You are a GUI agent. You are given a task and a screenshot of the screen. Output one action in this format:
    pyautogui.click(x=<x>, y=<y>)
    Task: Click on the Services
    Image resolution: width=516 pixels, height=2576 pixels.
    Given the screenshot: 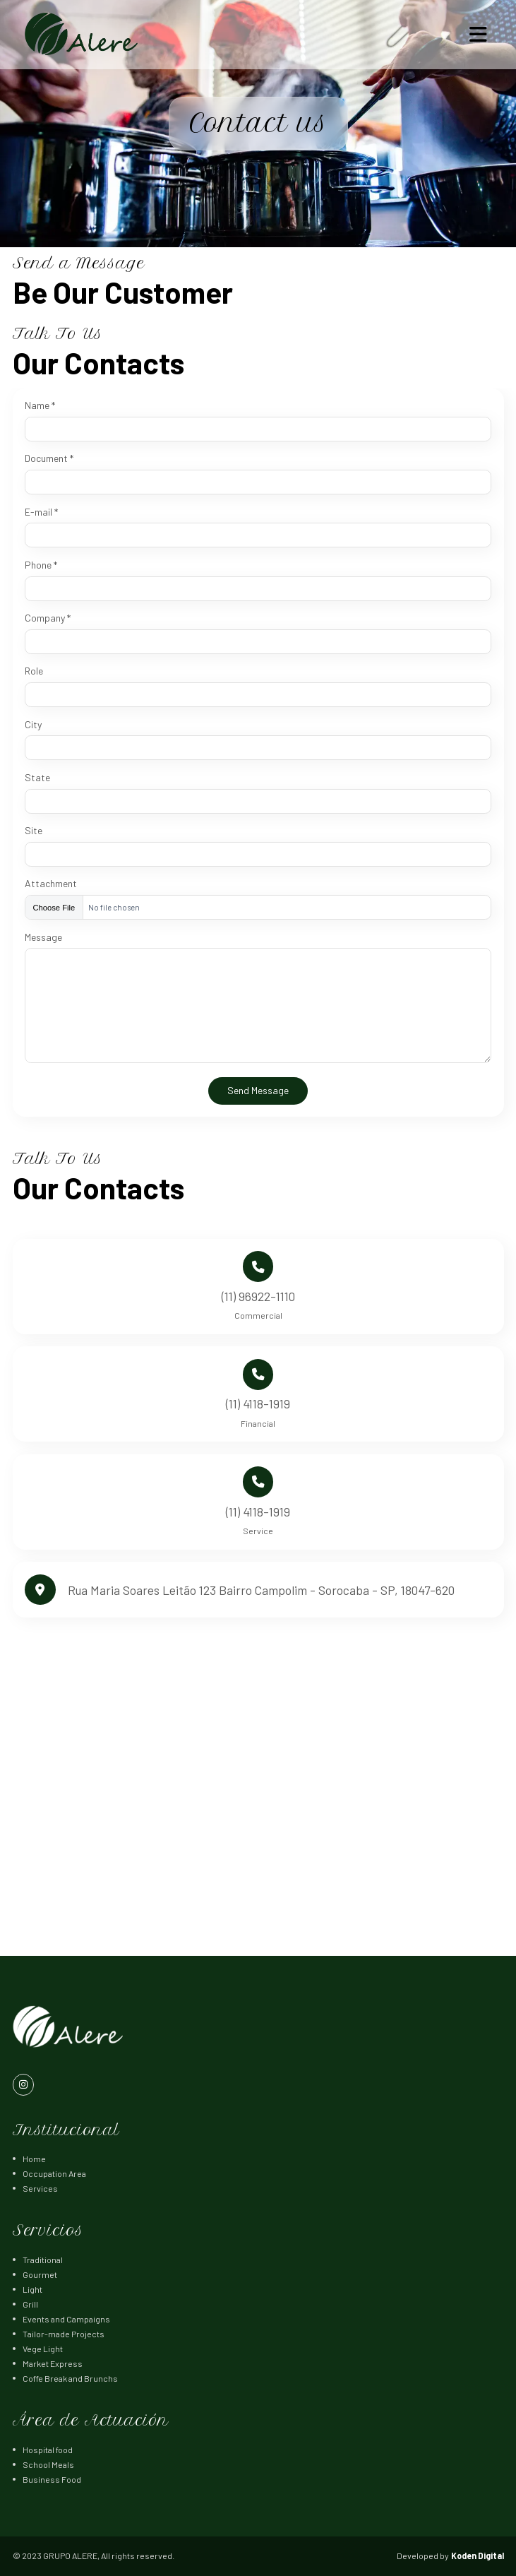 What is the action you would take?
    pyautogui.click(x=40, y=2188)
    